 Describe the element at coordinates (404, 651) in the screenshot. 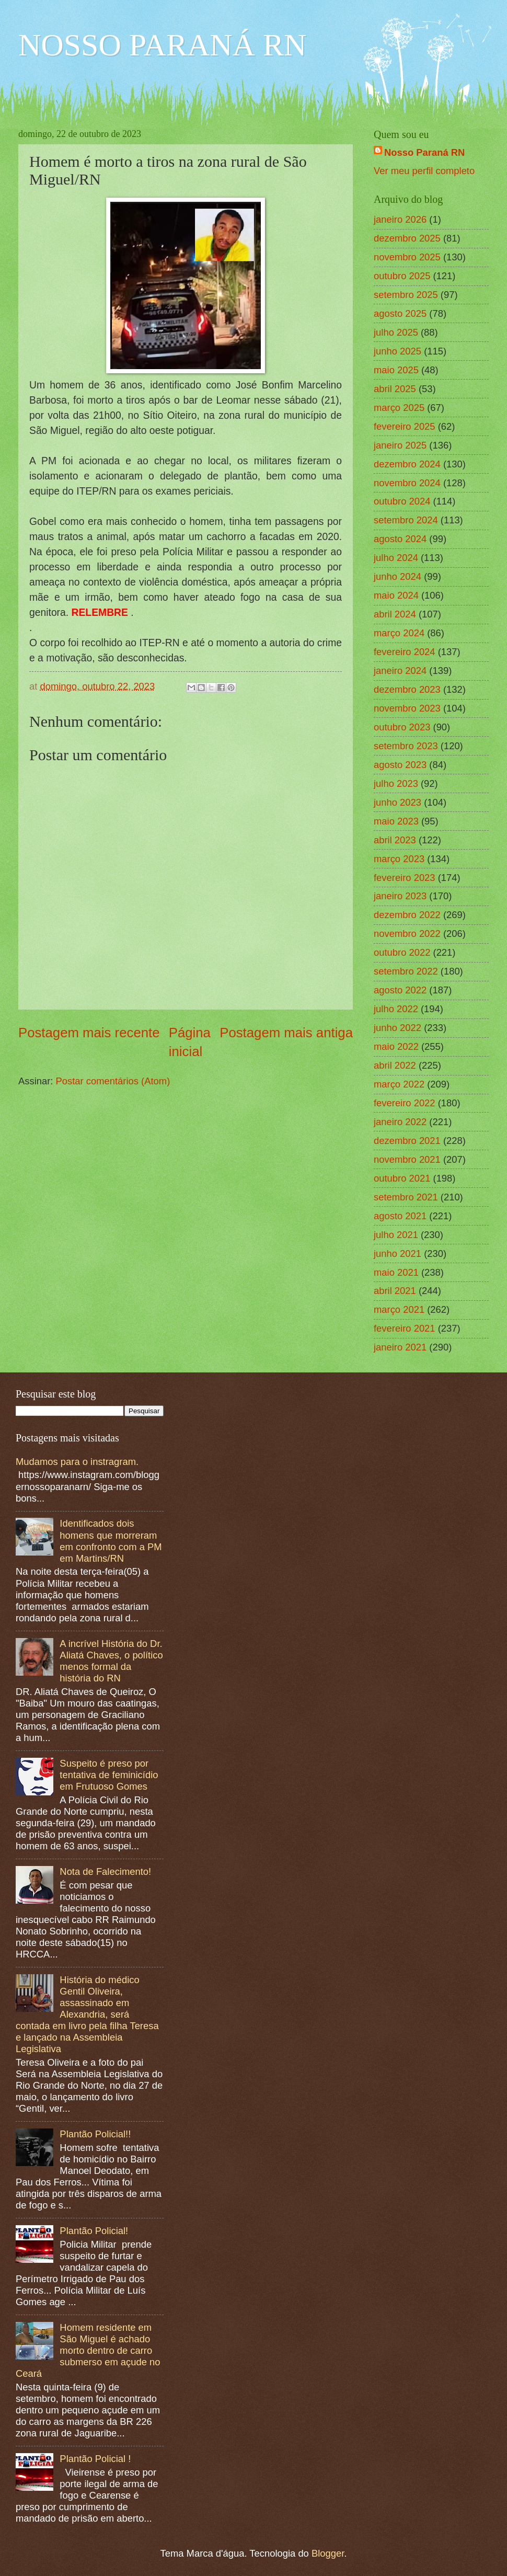

I see `fevereiro 2024` at that location.